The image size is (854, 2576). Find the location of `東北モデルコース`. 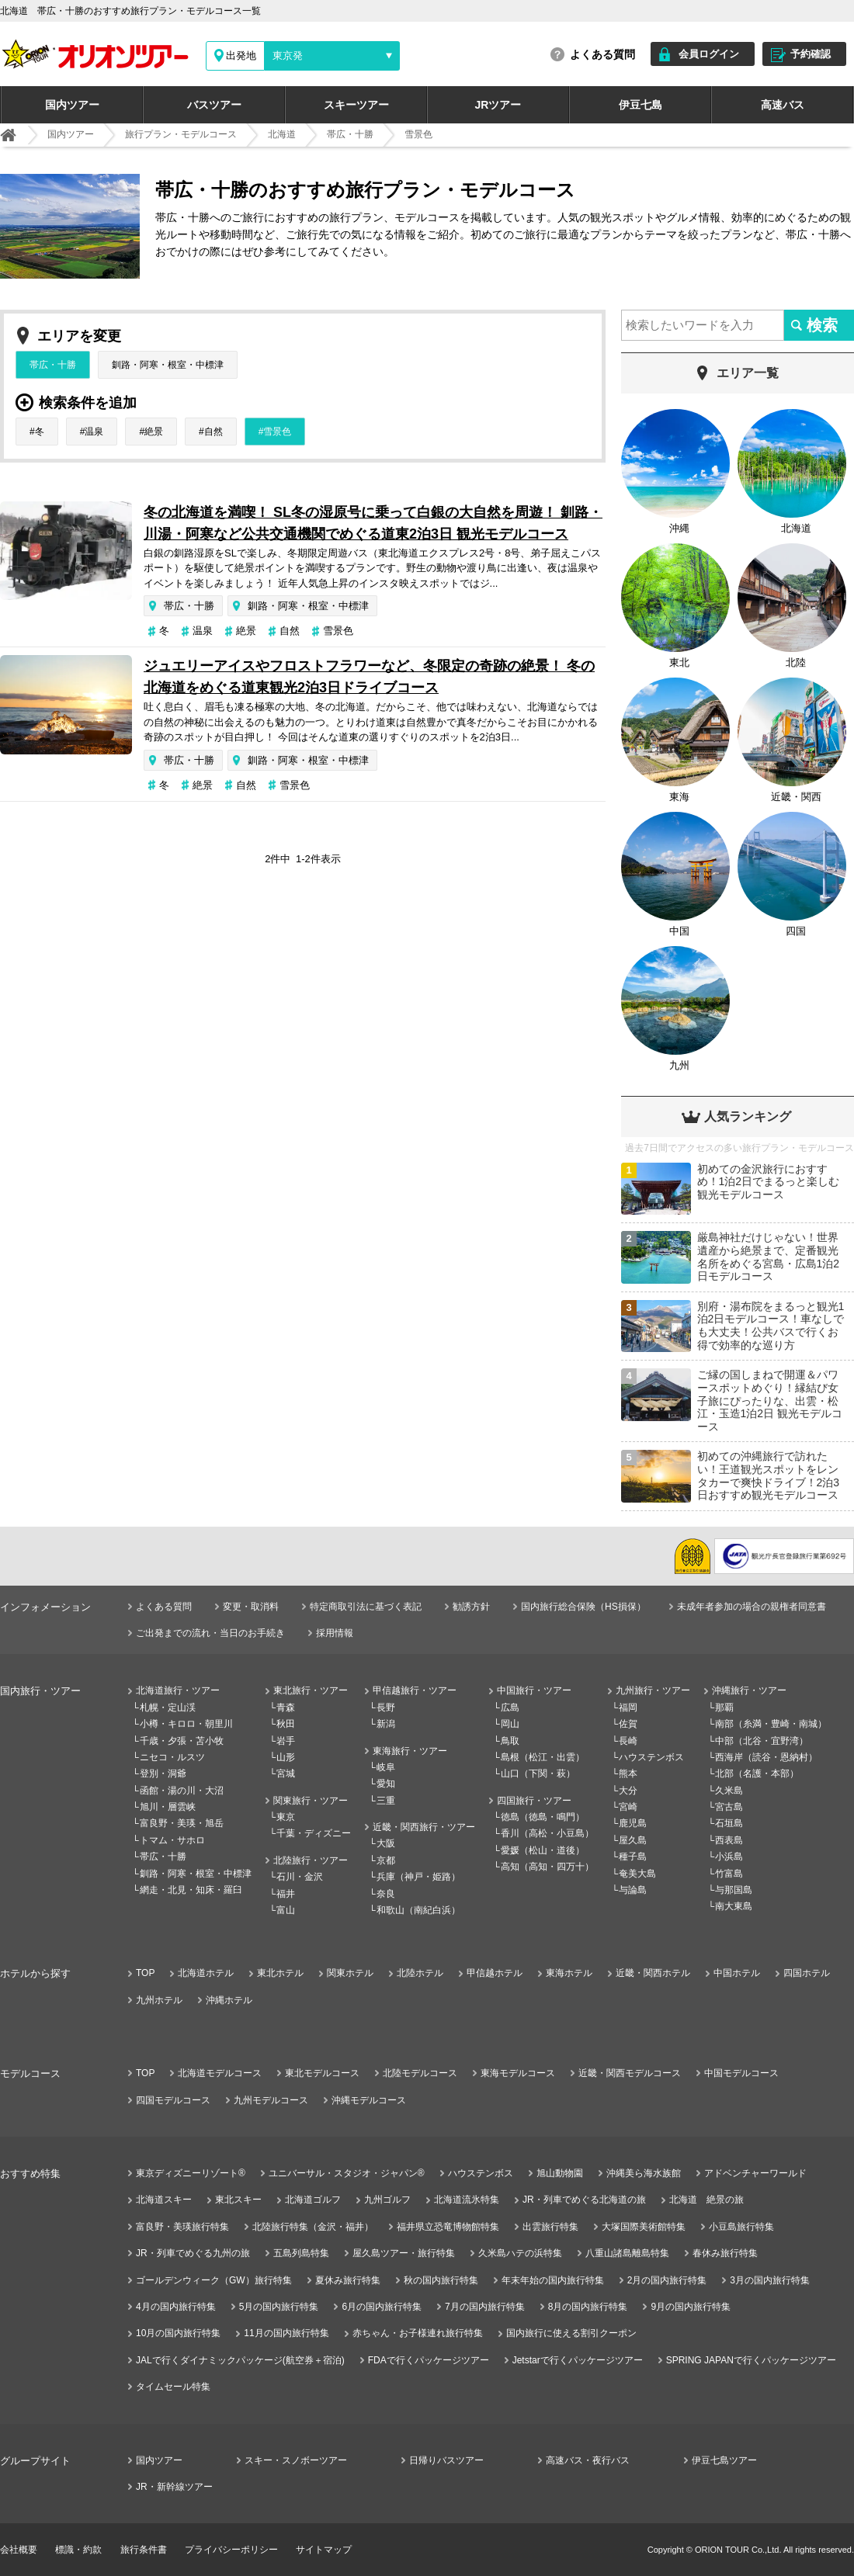

東北モデルコース is located at coordinates (322, 2073).